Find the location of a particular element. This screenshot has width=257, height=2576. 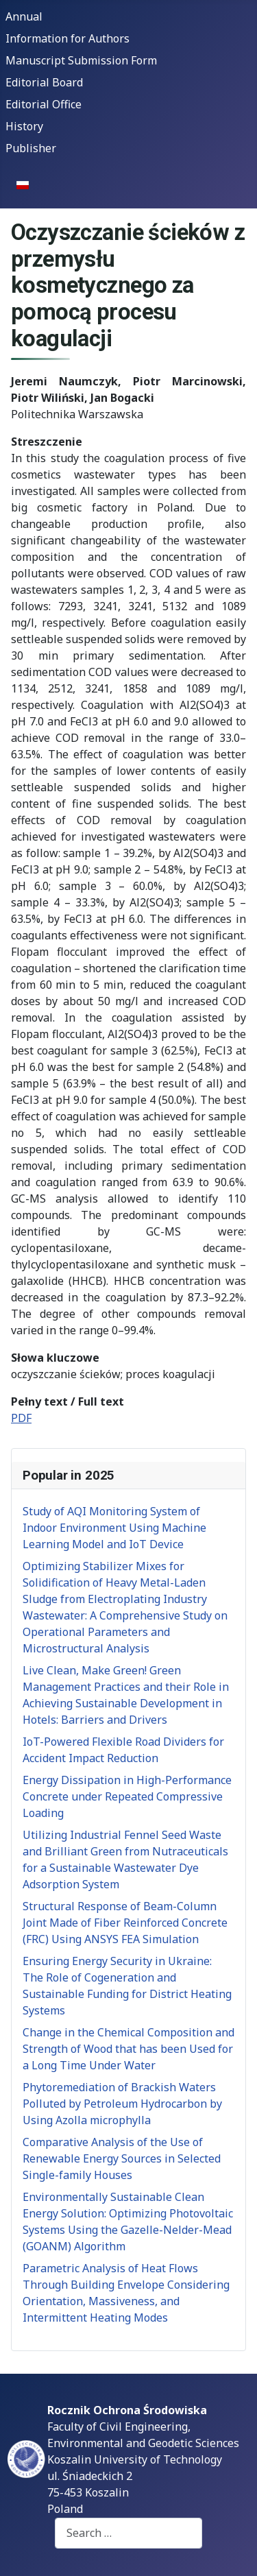

Editorial Board is located at coordinates (44, 82).